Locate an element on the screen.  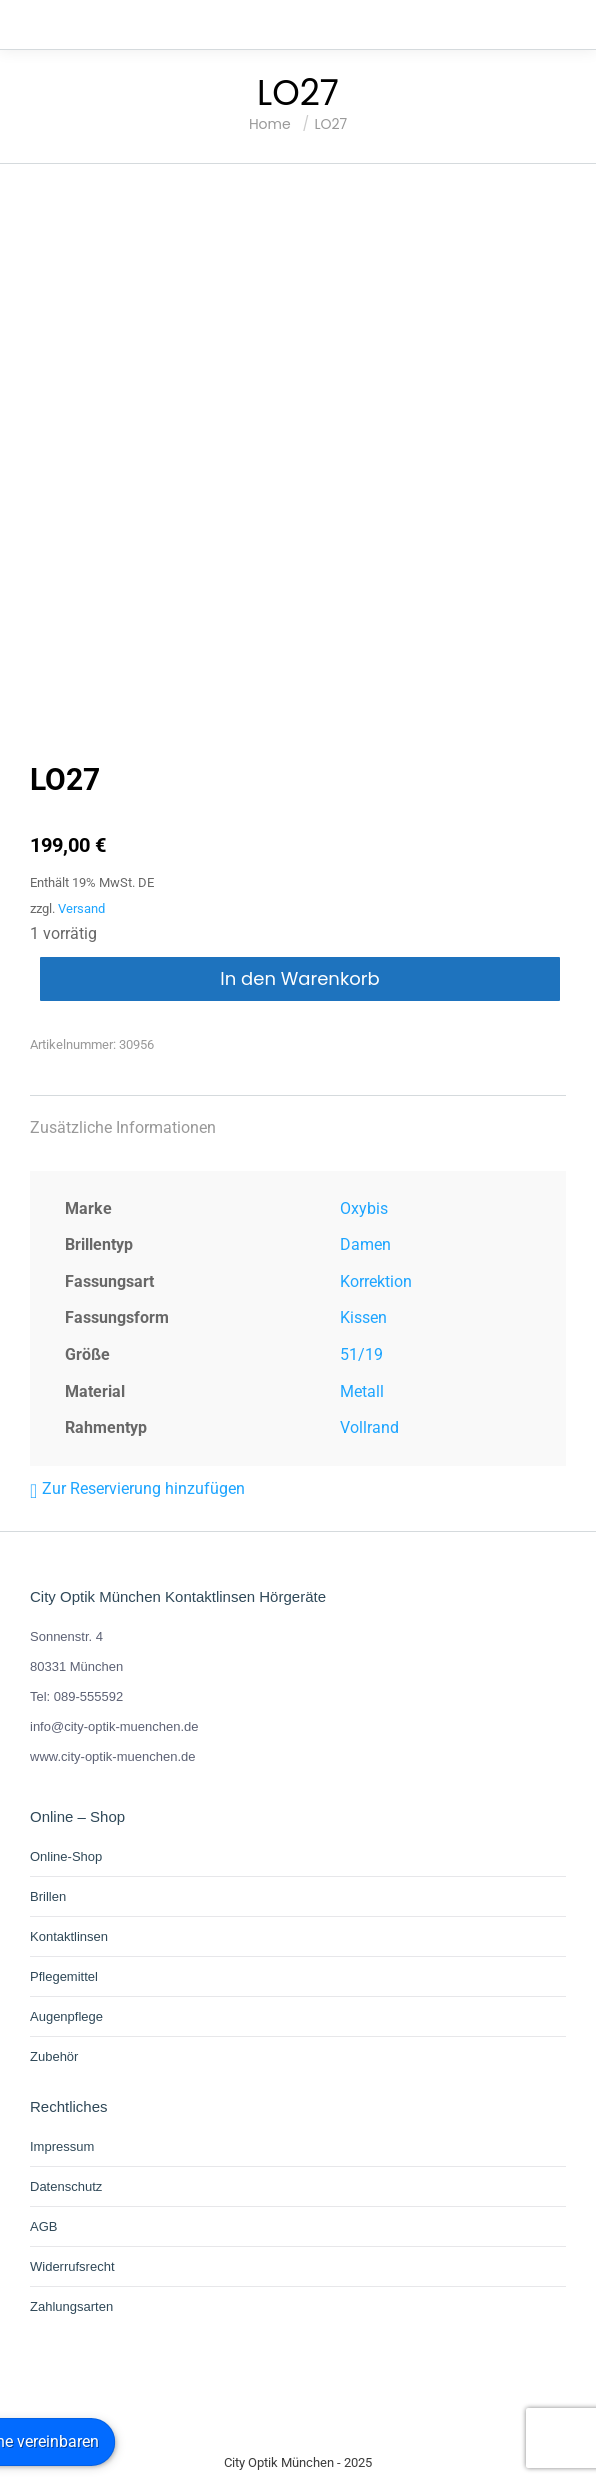
Online-Shop is located at coordinates (66, 1856).